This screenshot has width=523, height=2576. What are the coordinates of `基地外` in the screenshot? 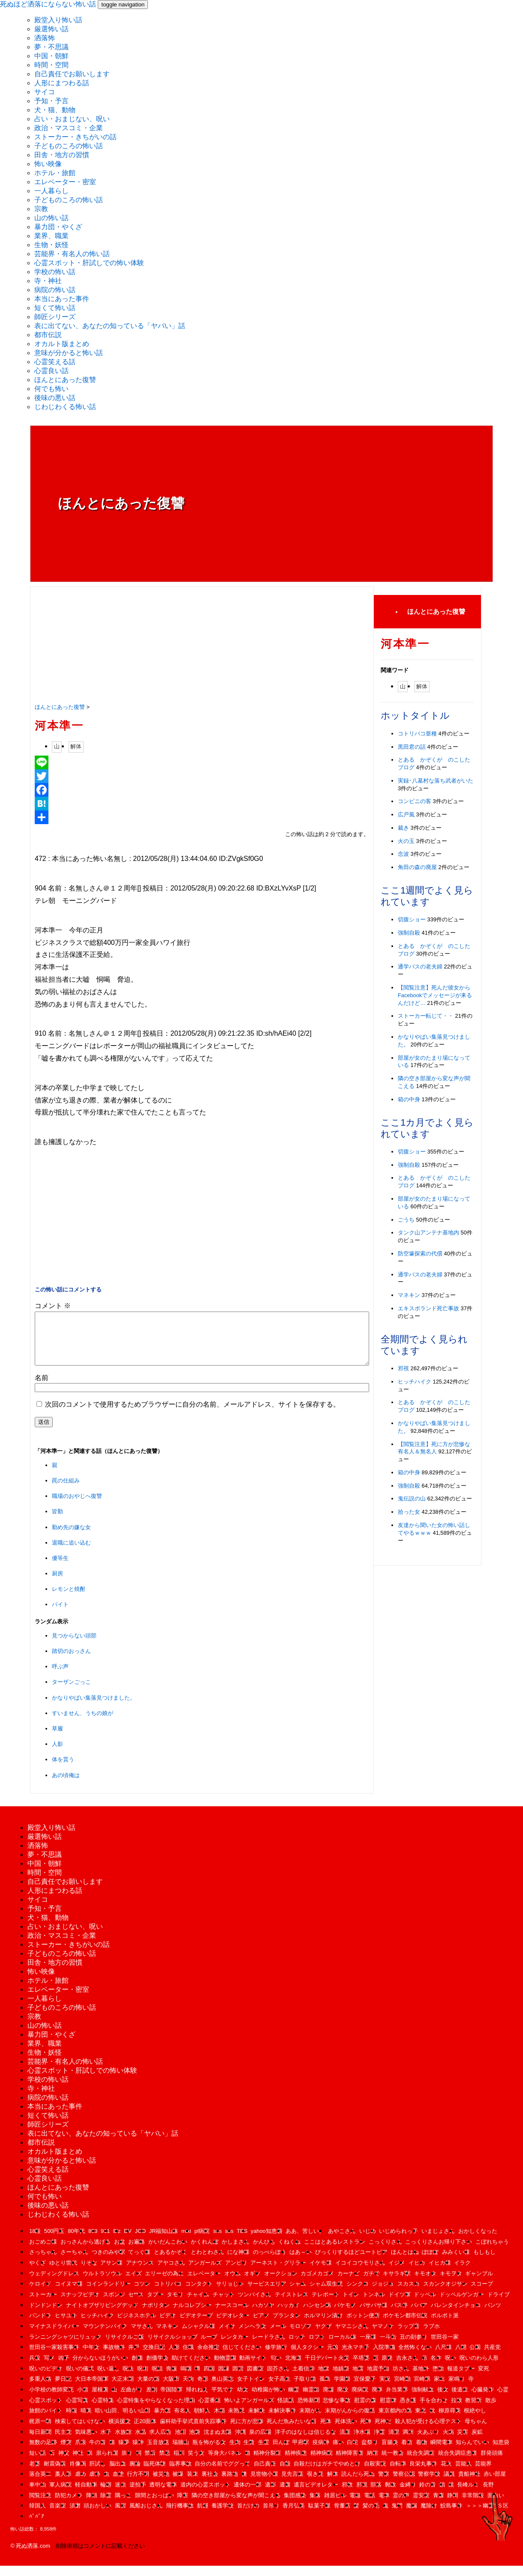 It's located at (420, 2379).